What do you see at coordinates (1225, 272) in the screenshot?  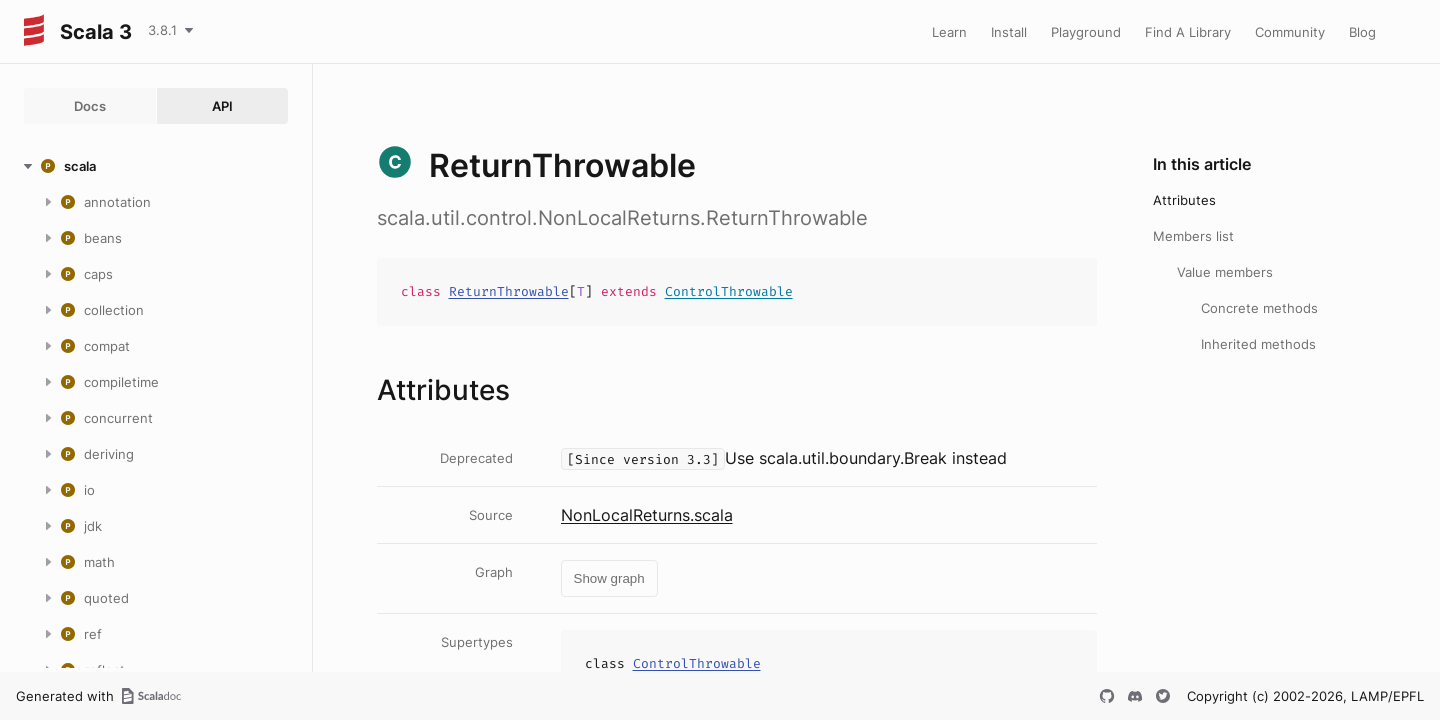 I see `Value members` at bounding box center [1225, 272].